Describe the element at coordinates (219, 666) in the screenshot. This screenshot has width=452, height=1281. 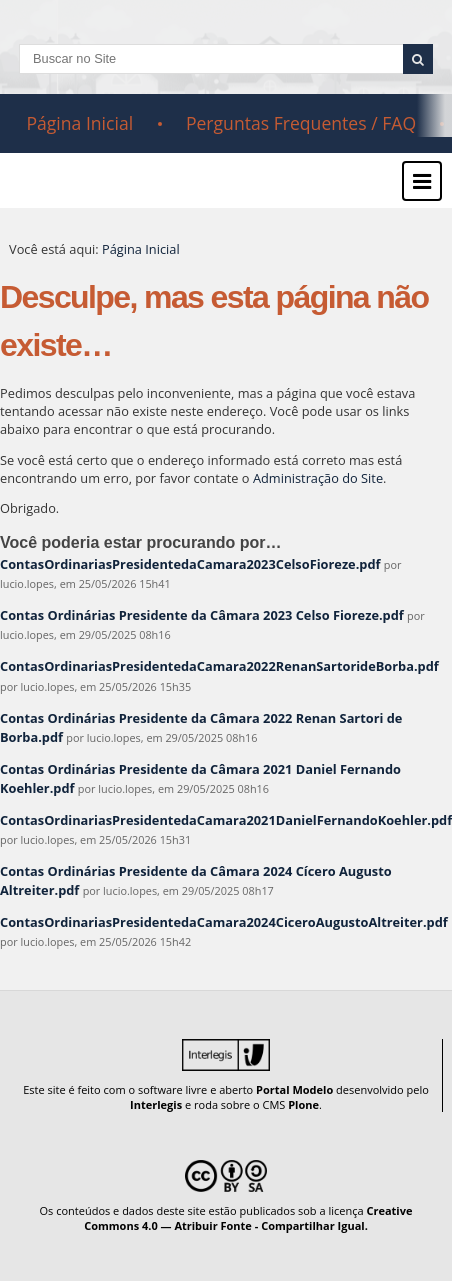
I see `ContasOrdinariasPresidentedaCamara2022RenanSartorideBorba.pdf` at that location.